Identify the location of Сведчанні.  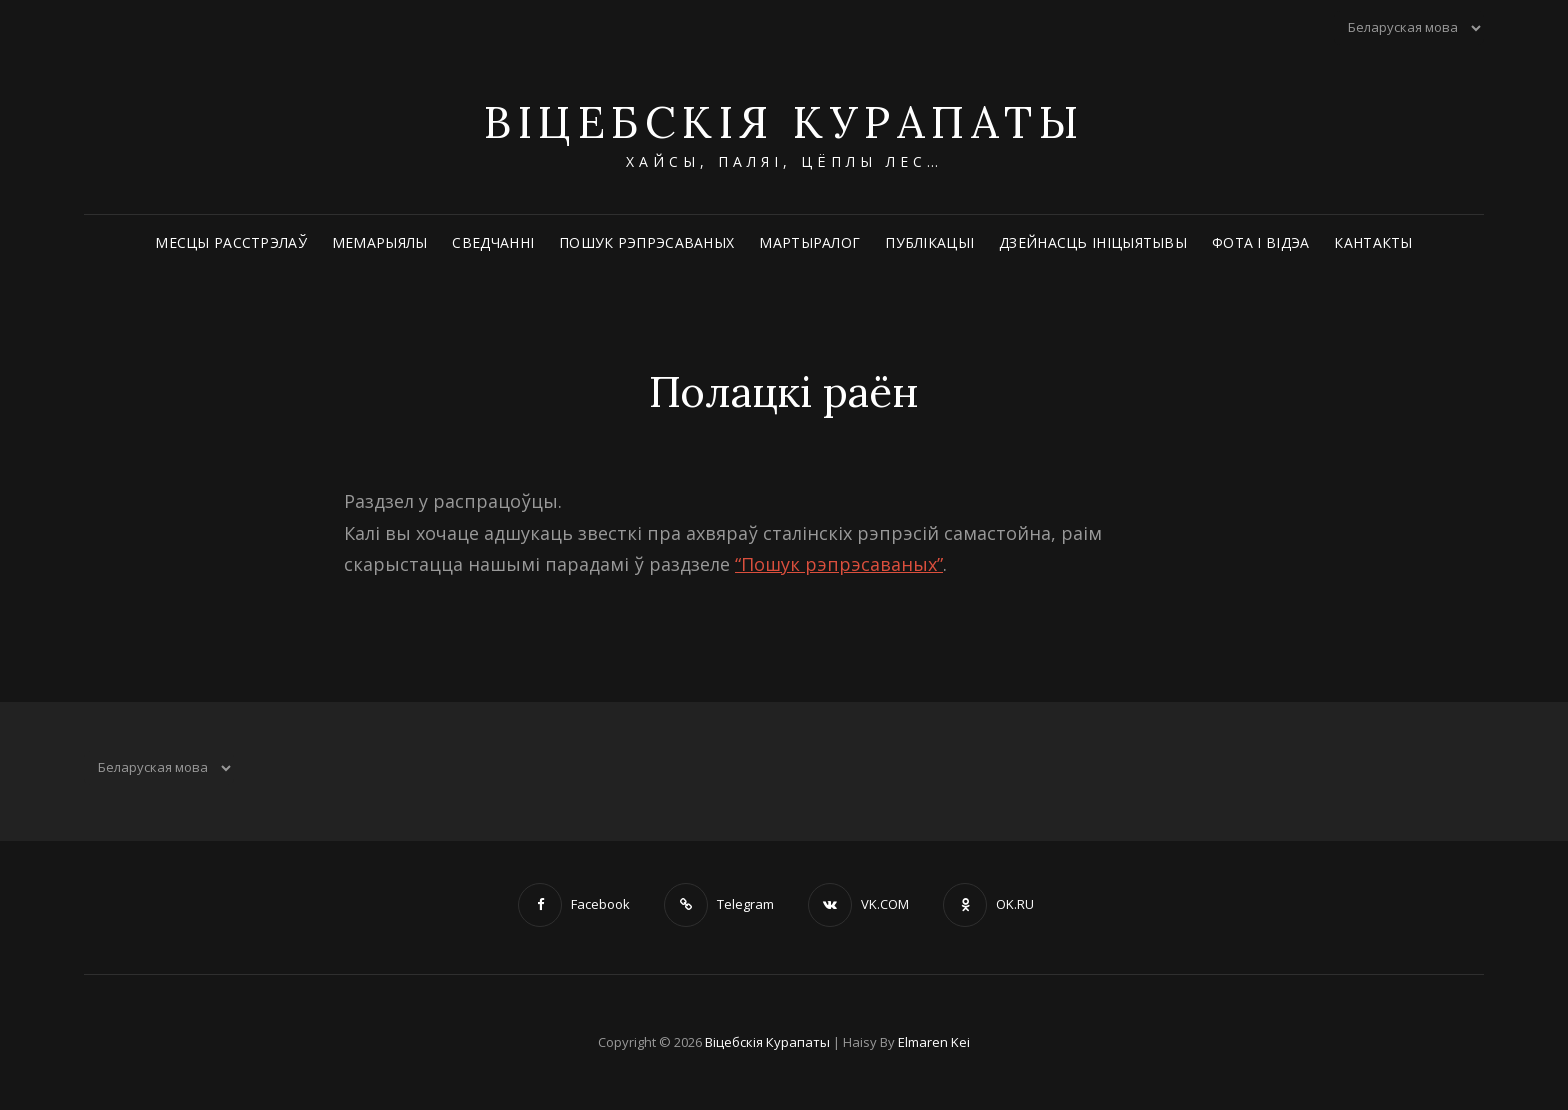
(493, 242).